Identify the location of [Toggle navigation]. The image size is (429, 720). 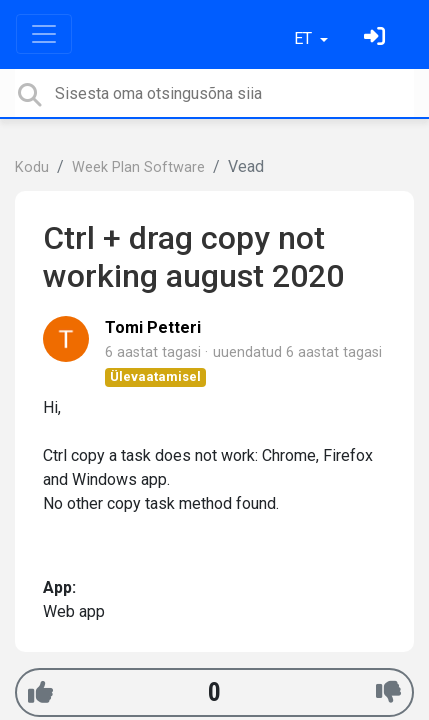
(44, 34).